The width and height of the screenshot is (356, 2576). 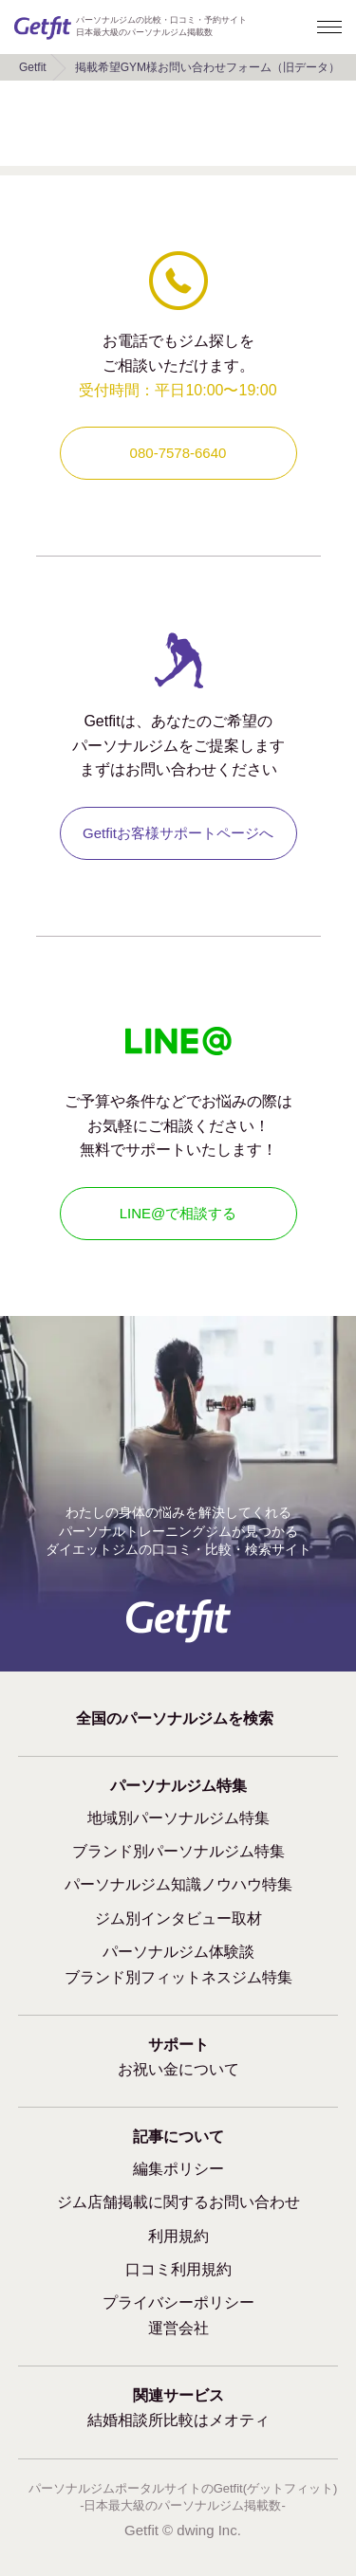 What do you see at coordinates (178, 2169) in the screenshot?
I see `編集ポリシー` at bounding box center [178, 2169].